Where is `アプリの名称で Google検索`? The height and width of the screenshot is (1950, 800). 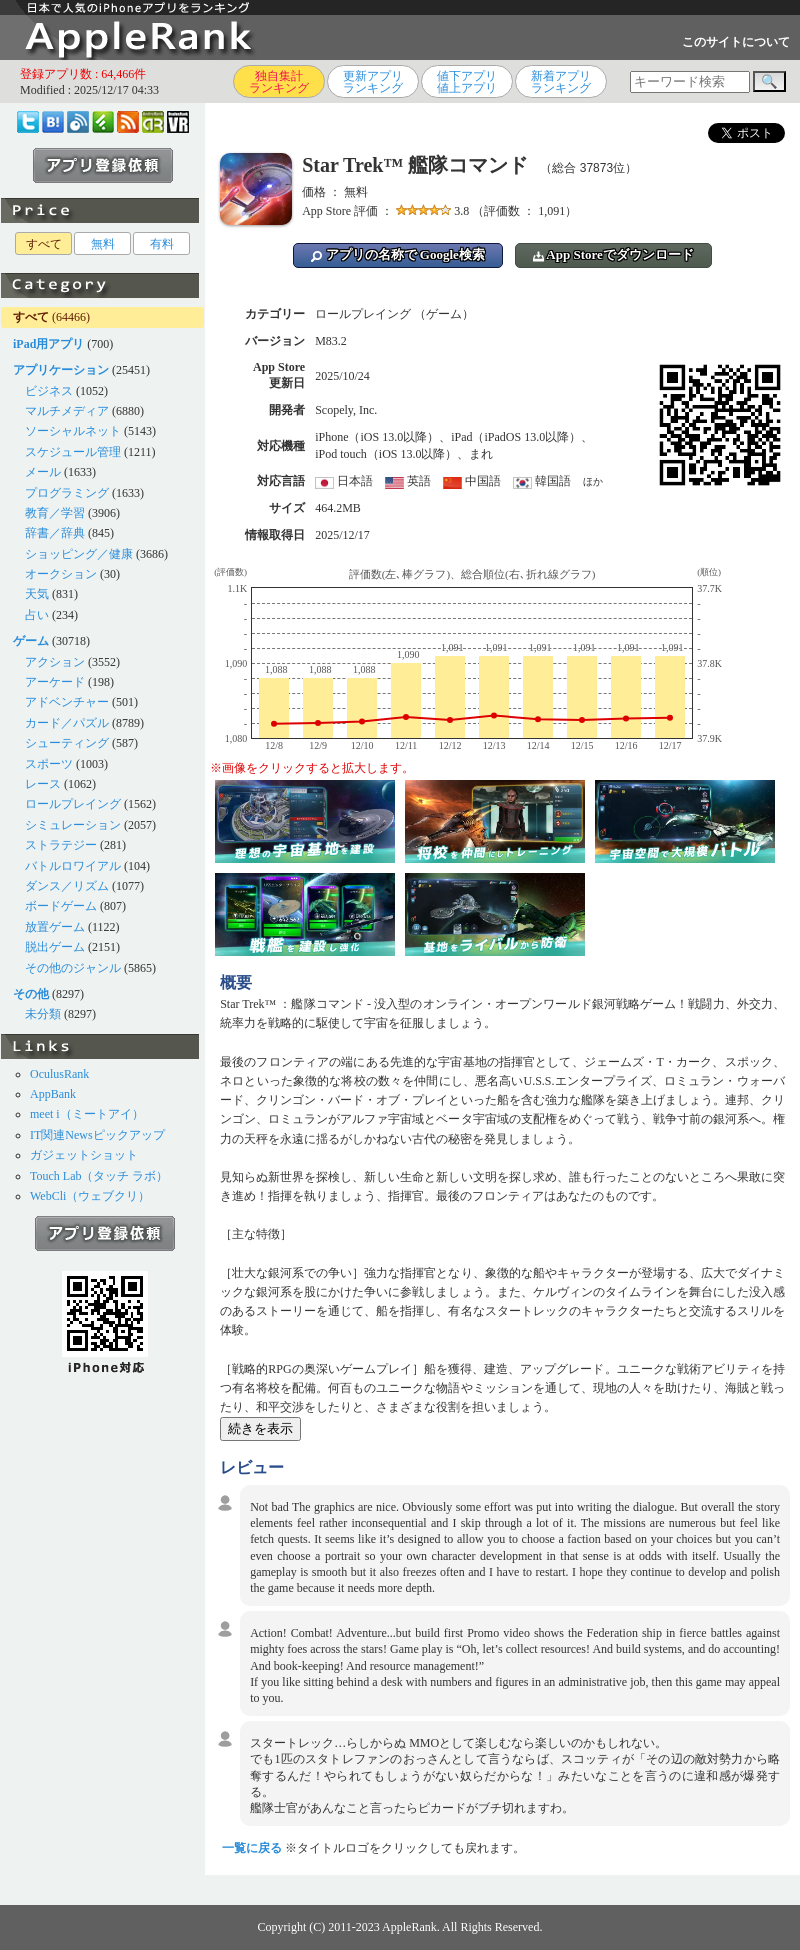
アプリの名称で Google検索 is located at coordinates (398, 254).